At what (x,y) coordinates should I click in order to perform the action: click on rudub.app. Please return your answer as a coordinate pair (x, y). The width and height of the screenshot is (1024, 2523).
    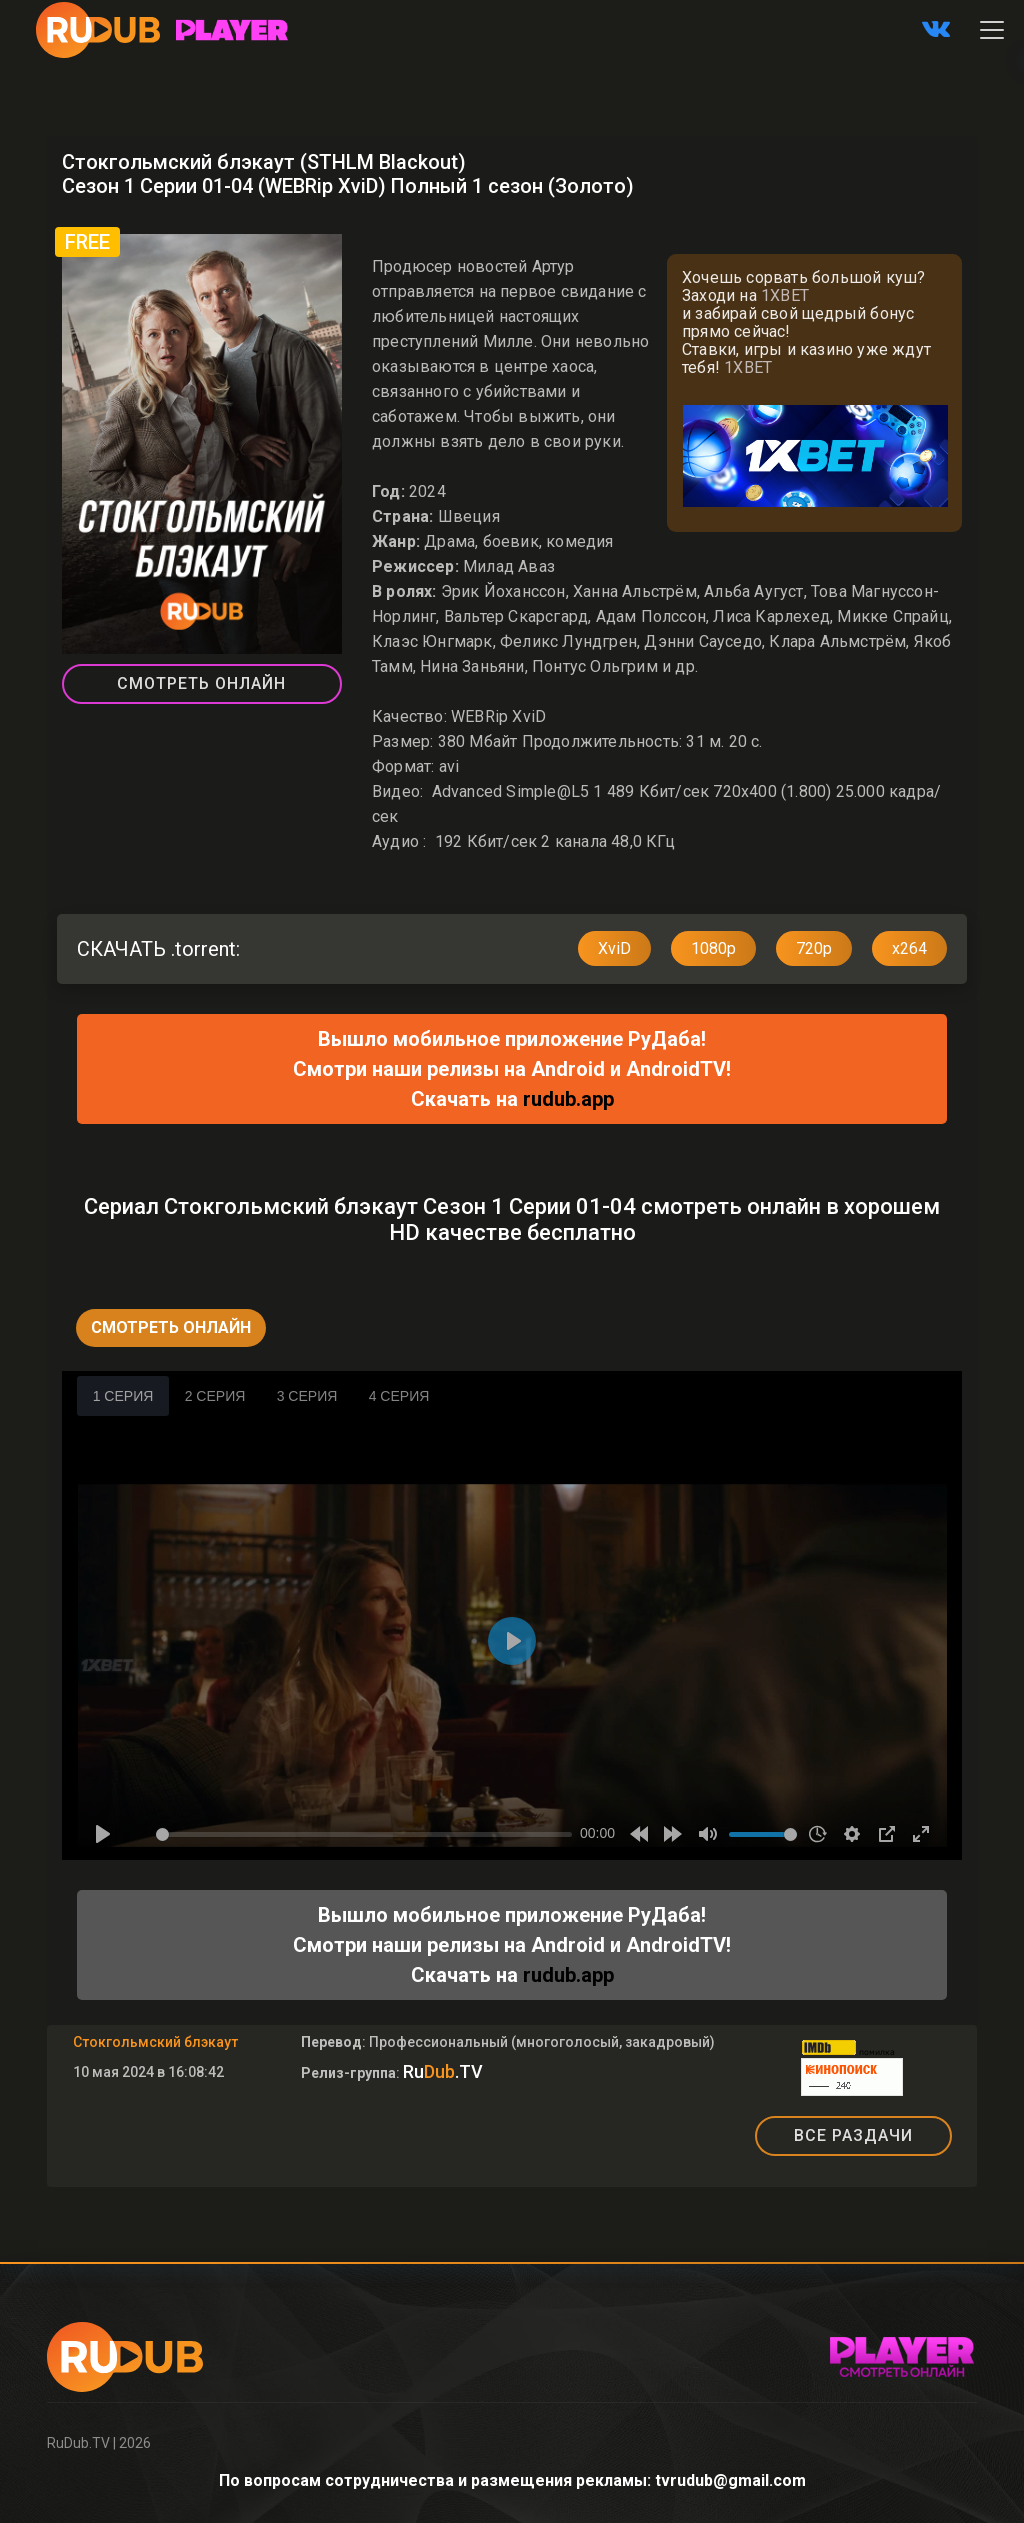
    Looking at the image, I should click on (568, 1099).